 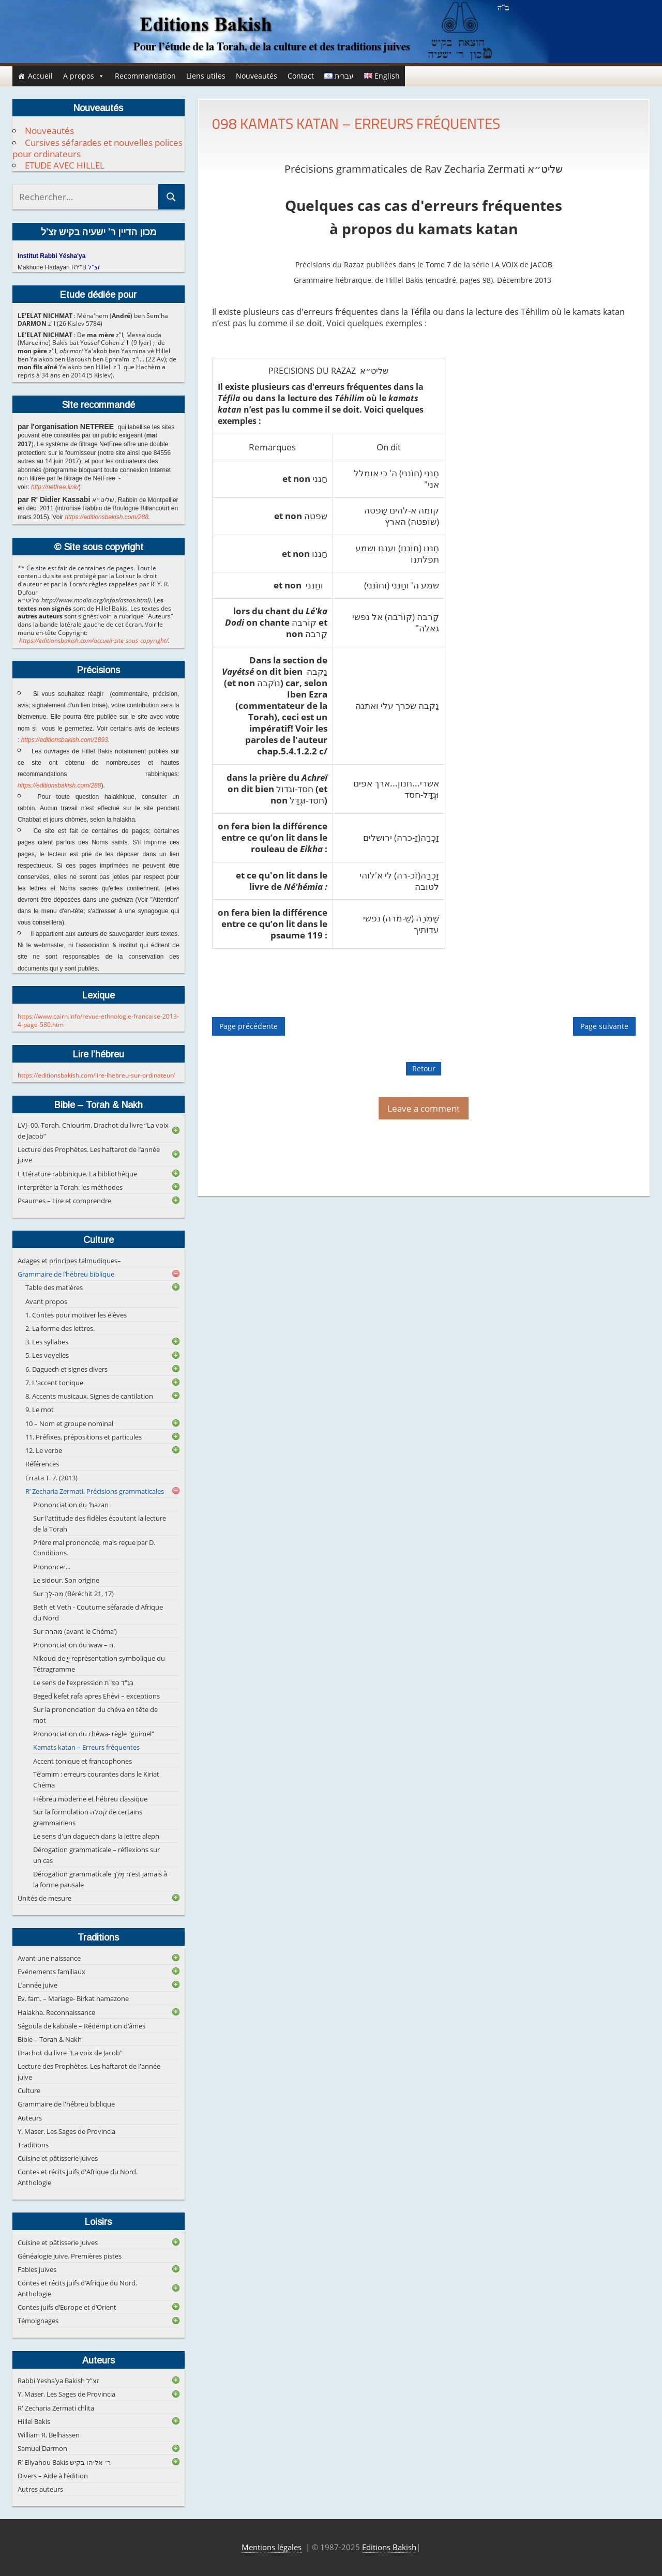 I want to click on Page précédente, so click(x=248, y=1027).